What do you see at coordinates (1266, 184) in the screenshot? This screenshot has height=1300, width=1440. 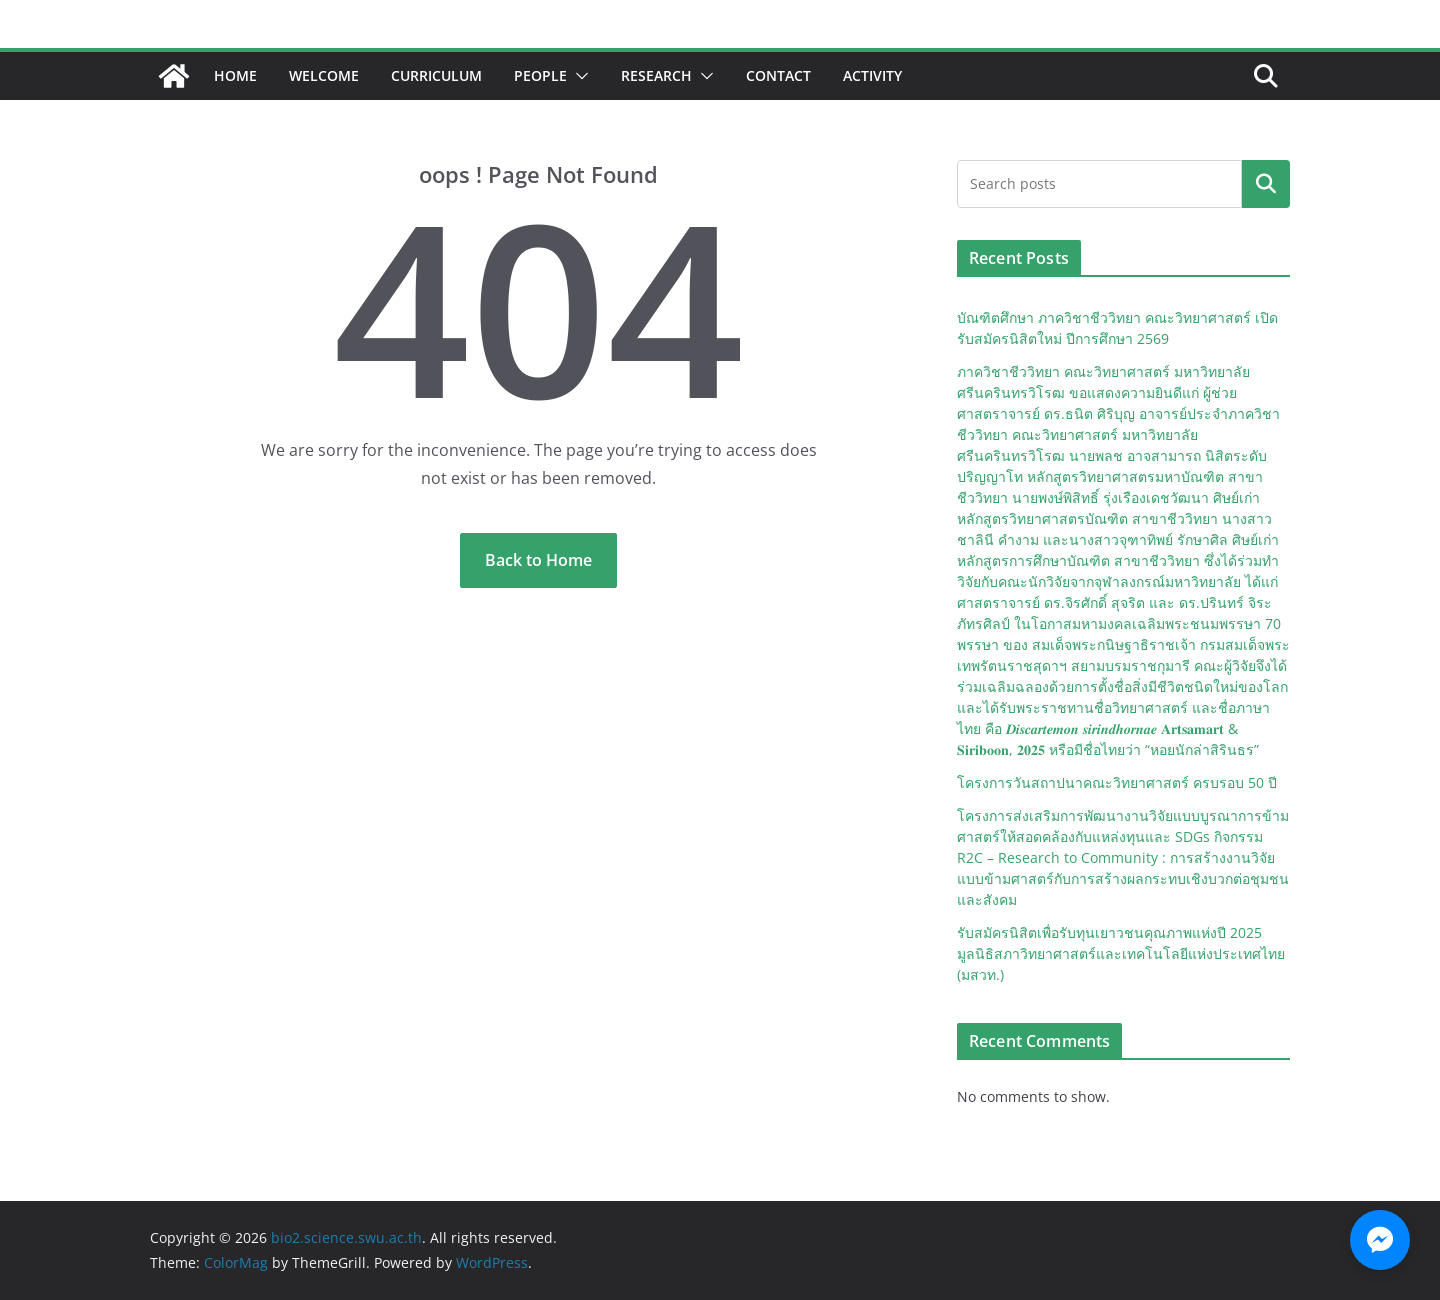 I see `Search` at bounding box center [1266, 184].